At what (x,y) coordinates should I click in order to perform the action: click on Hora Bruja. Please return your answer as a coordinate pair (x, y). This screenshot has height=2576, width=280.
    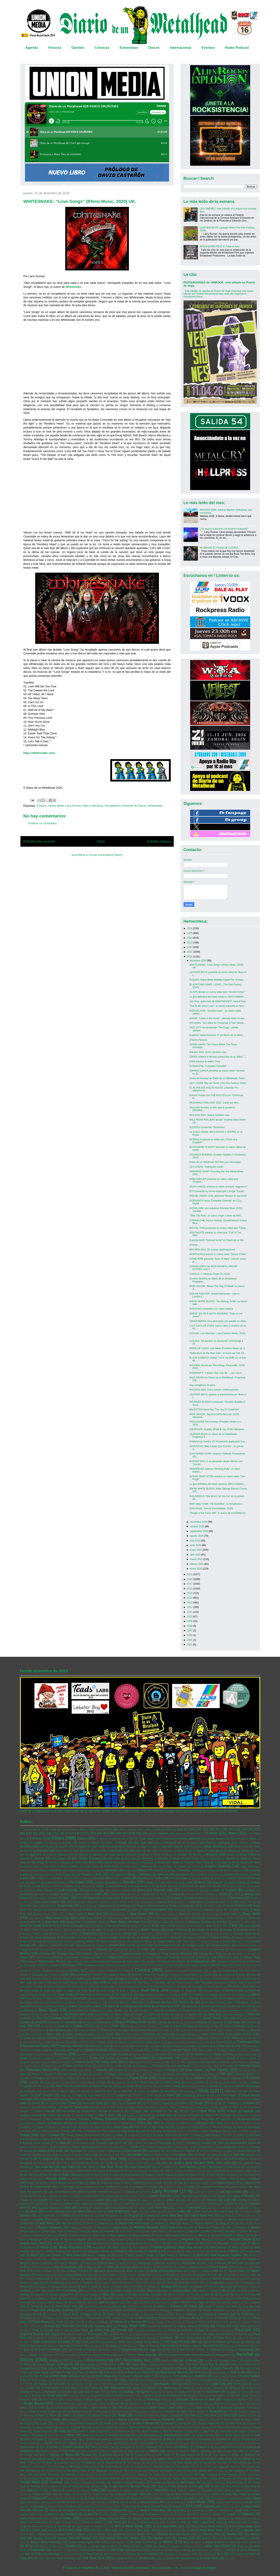
    Looking at the image, I should click on (156, 2131).